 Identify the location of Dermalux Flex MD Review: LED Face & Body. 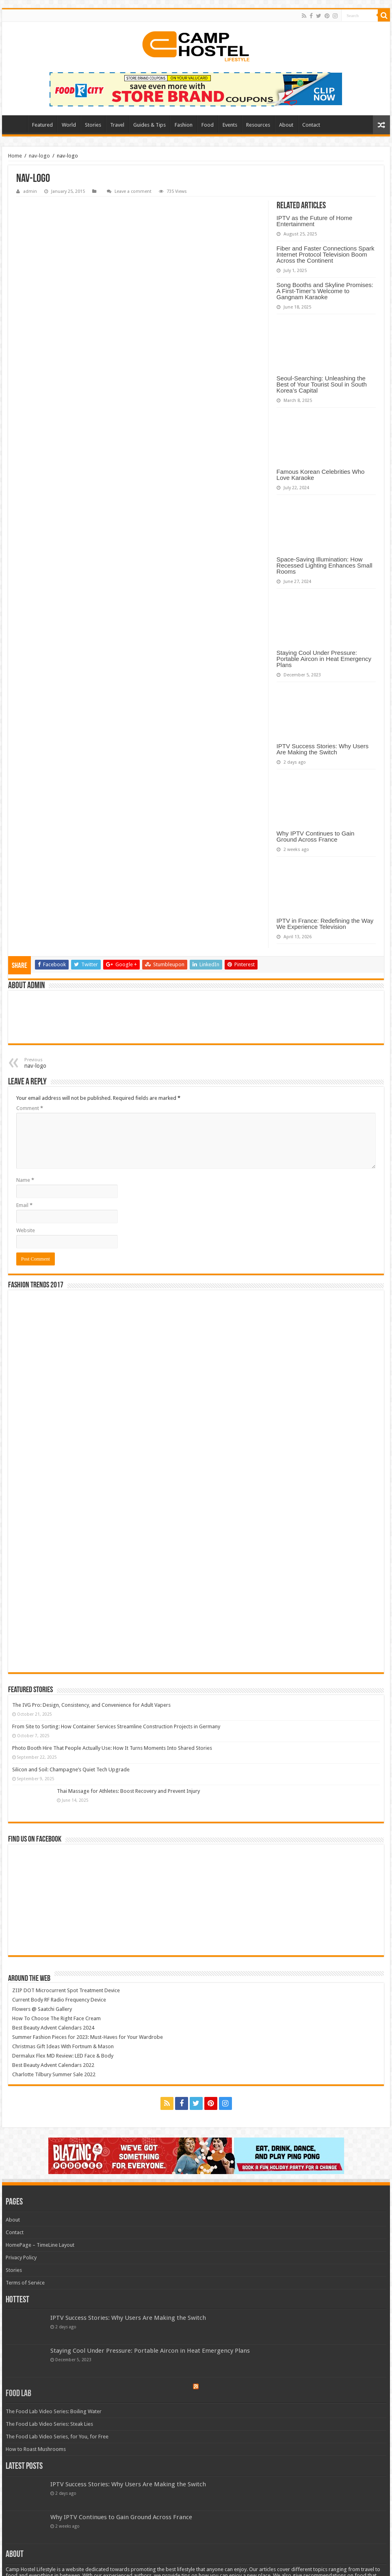
(62, 2056).